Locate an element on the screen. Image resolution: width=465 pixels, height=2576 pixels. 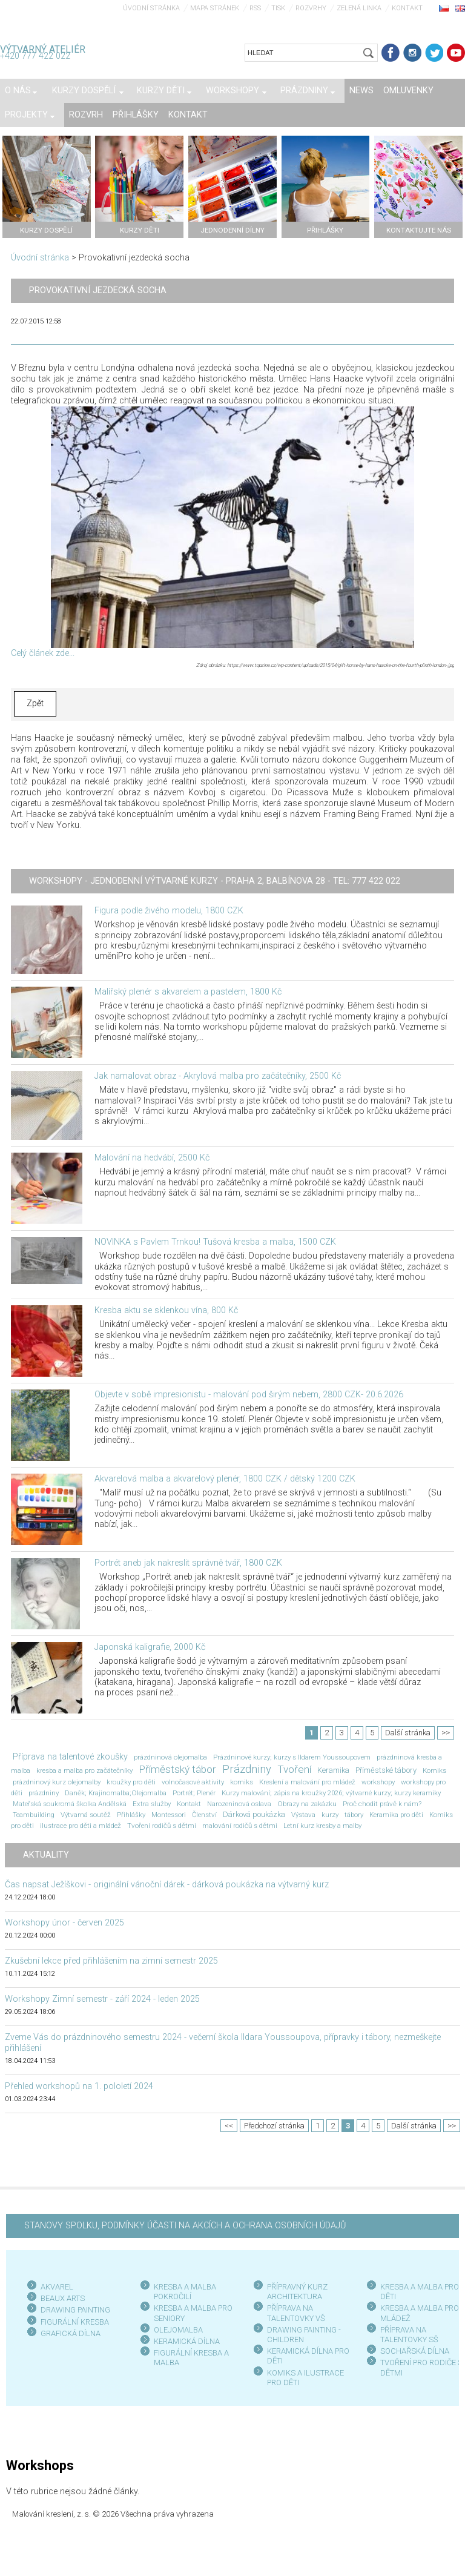
Kreslení a malování pro mládež is located at coordinates (307, 1782).